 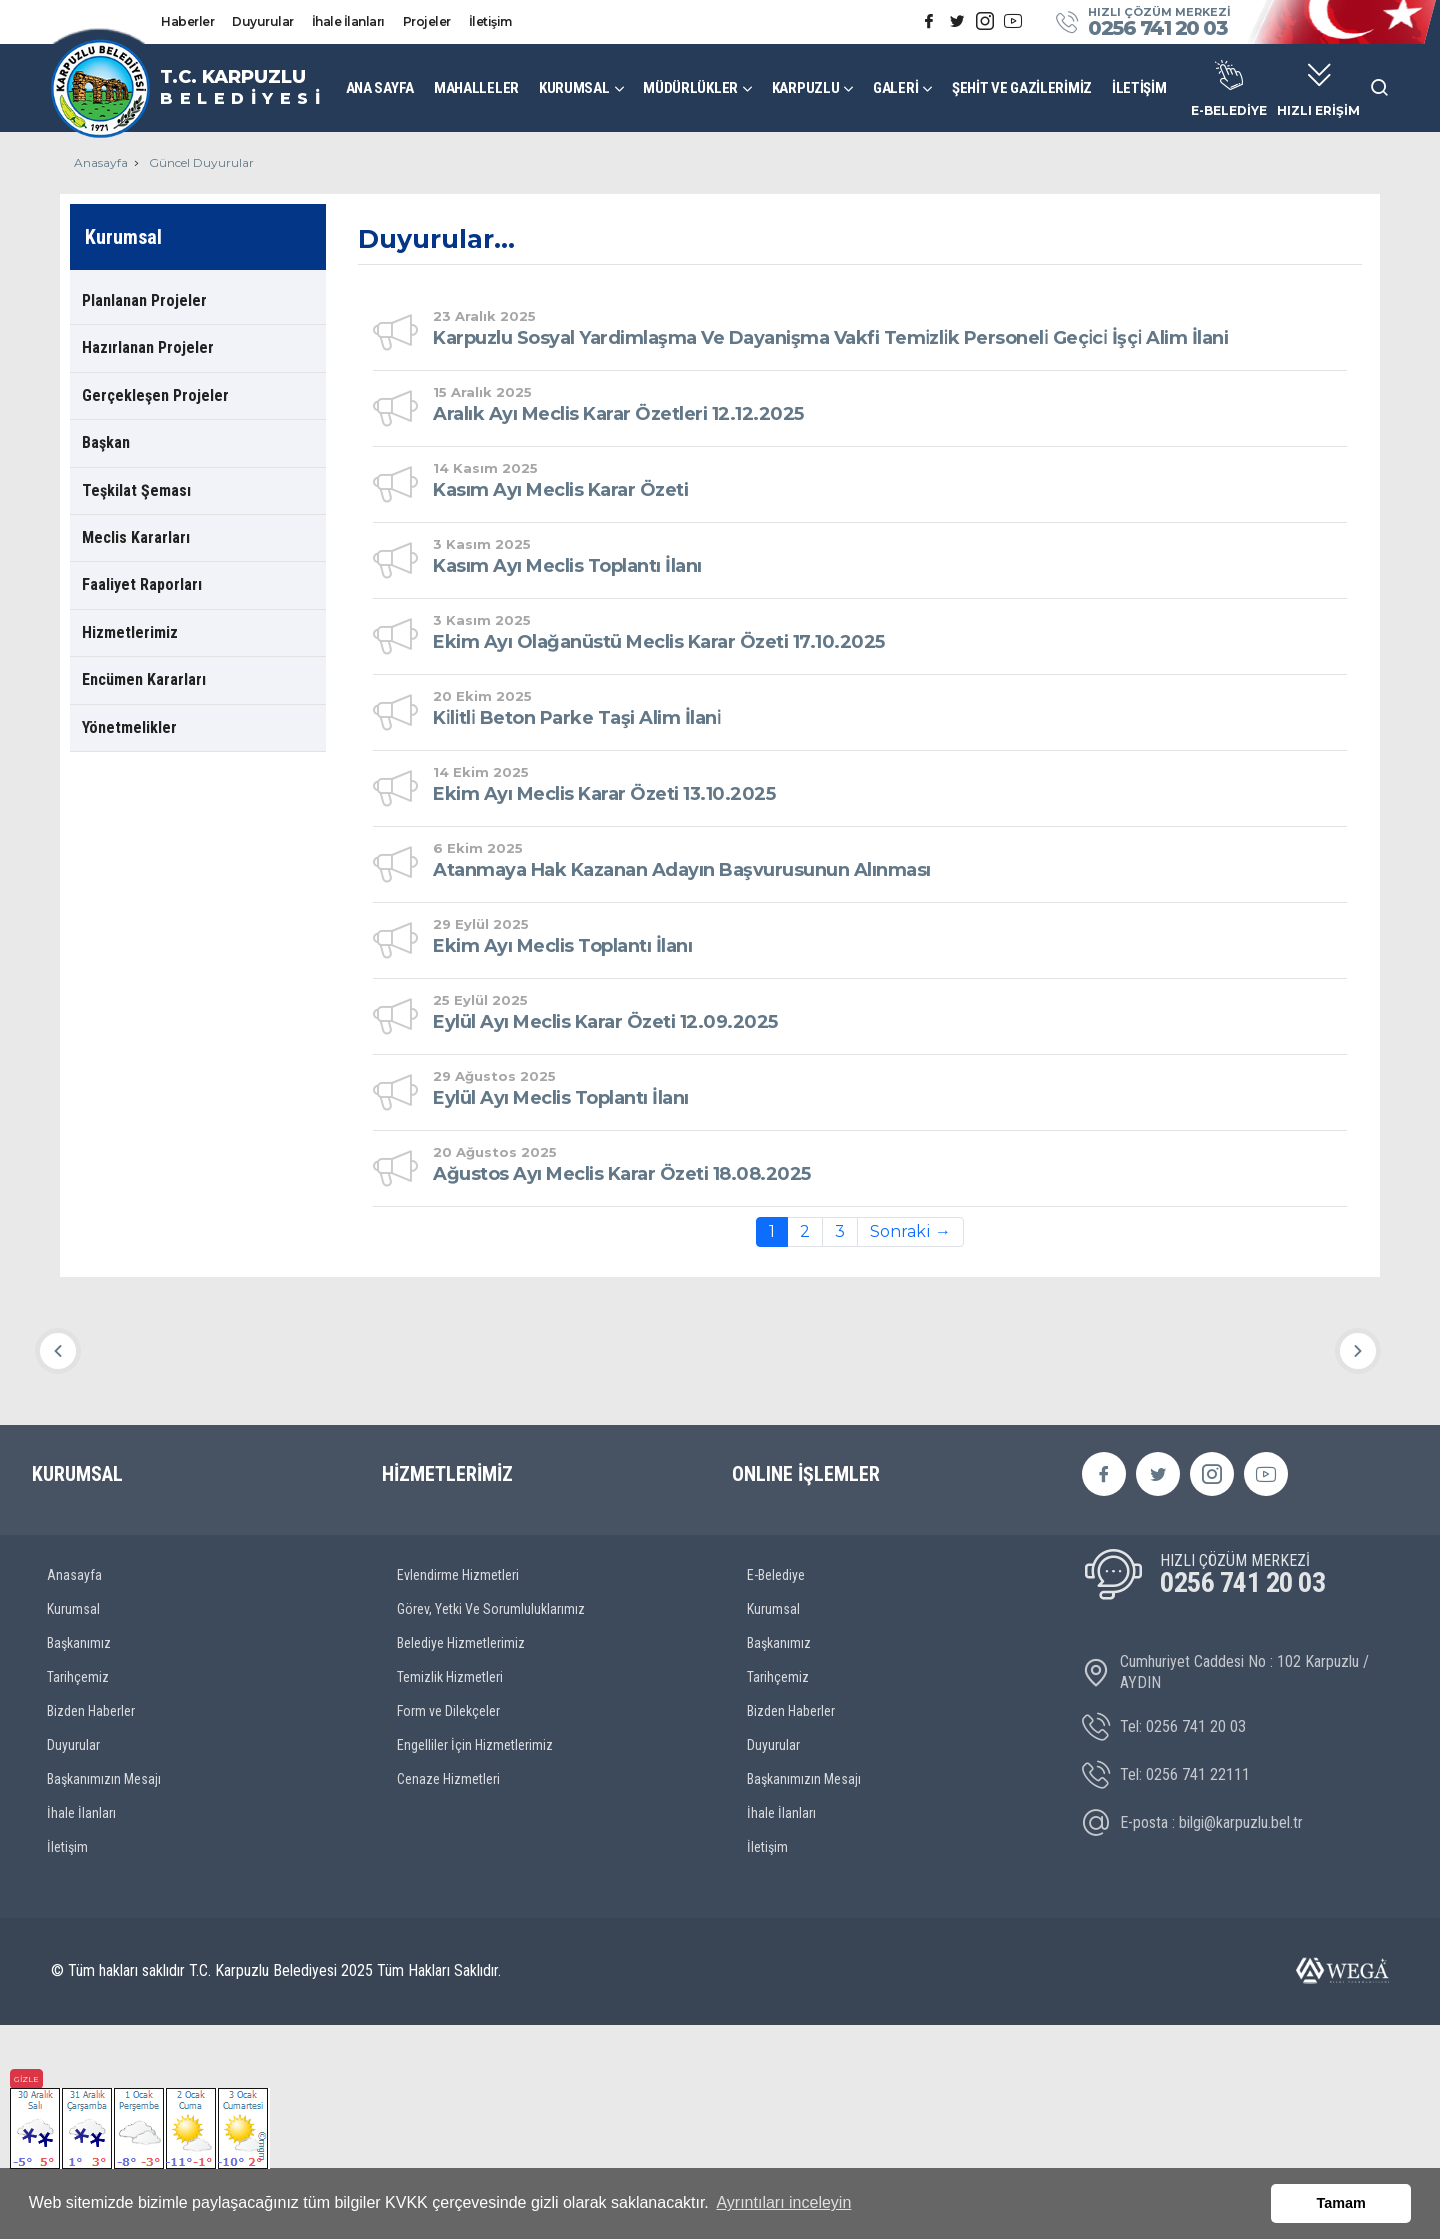 What do you see at coordinates (618, 414) in the screenshot?
I see `Aralık Ayı Meclis Karar Özetleri 12.12.2025` at bounding box center [618, 414].